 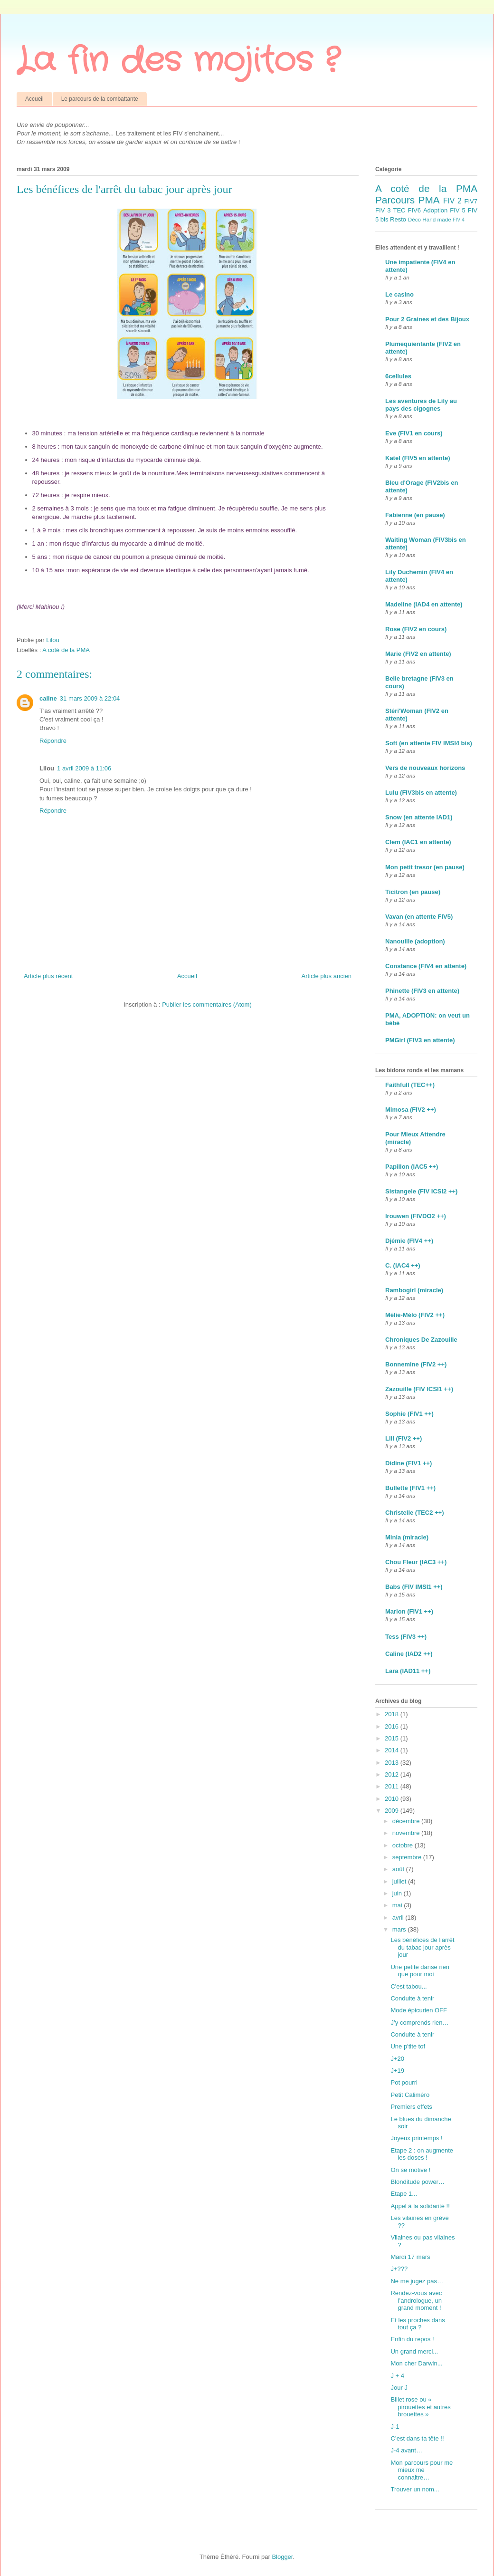 I want to click on J + 4, so click(x=397, y=2375).